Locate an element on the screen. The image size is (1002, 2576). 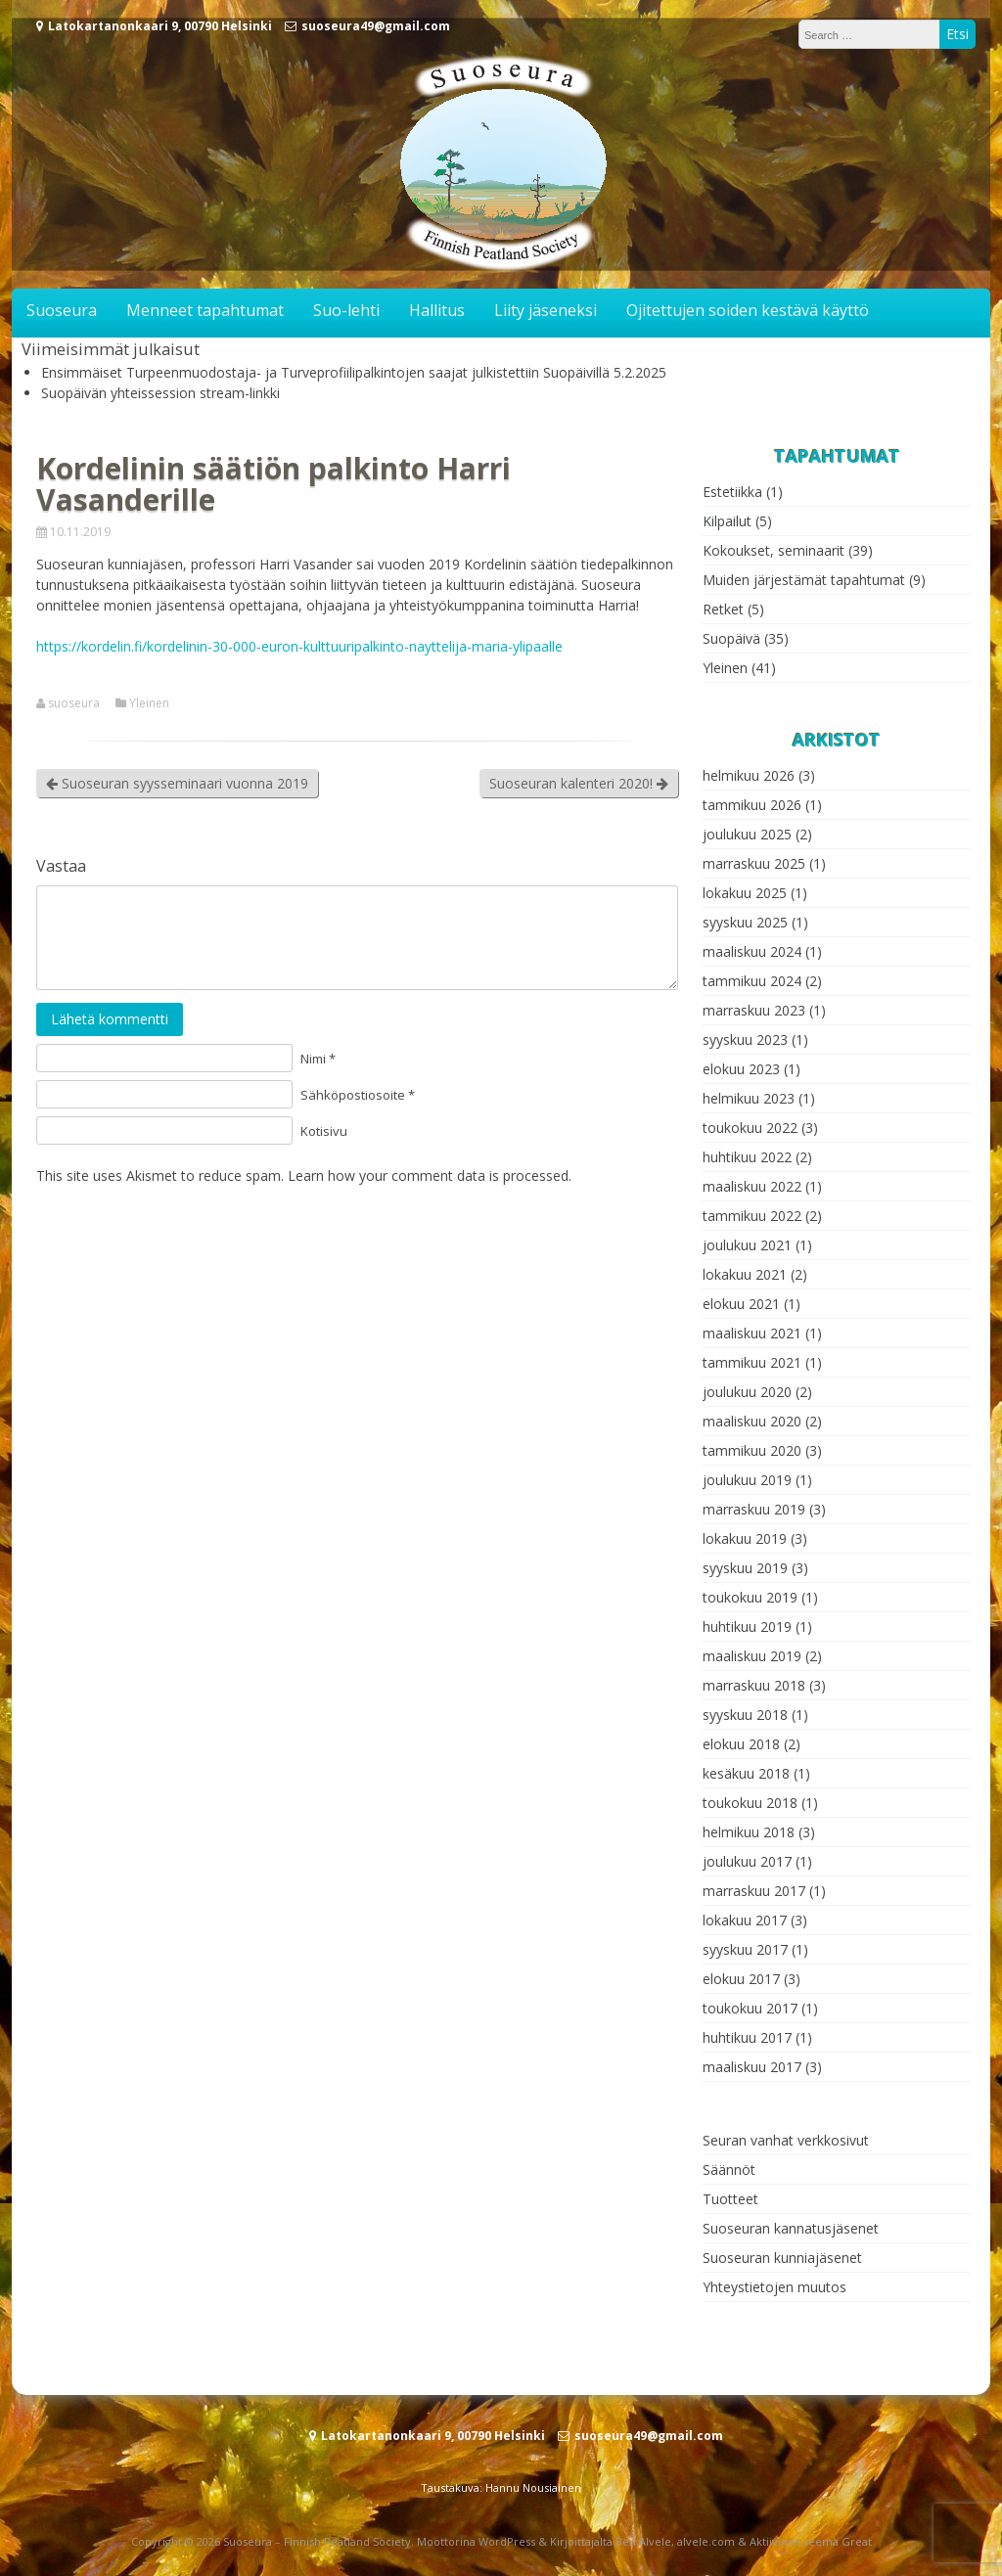
Ojitettujen soiden kestävä käyttö is located at coordinates (747, 310).